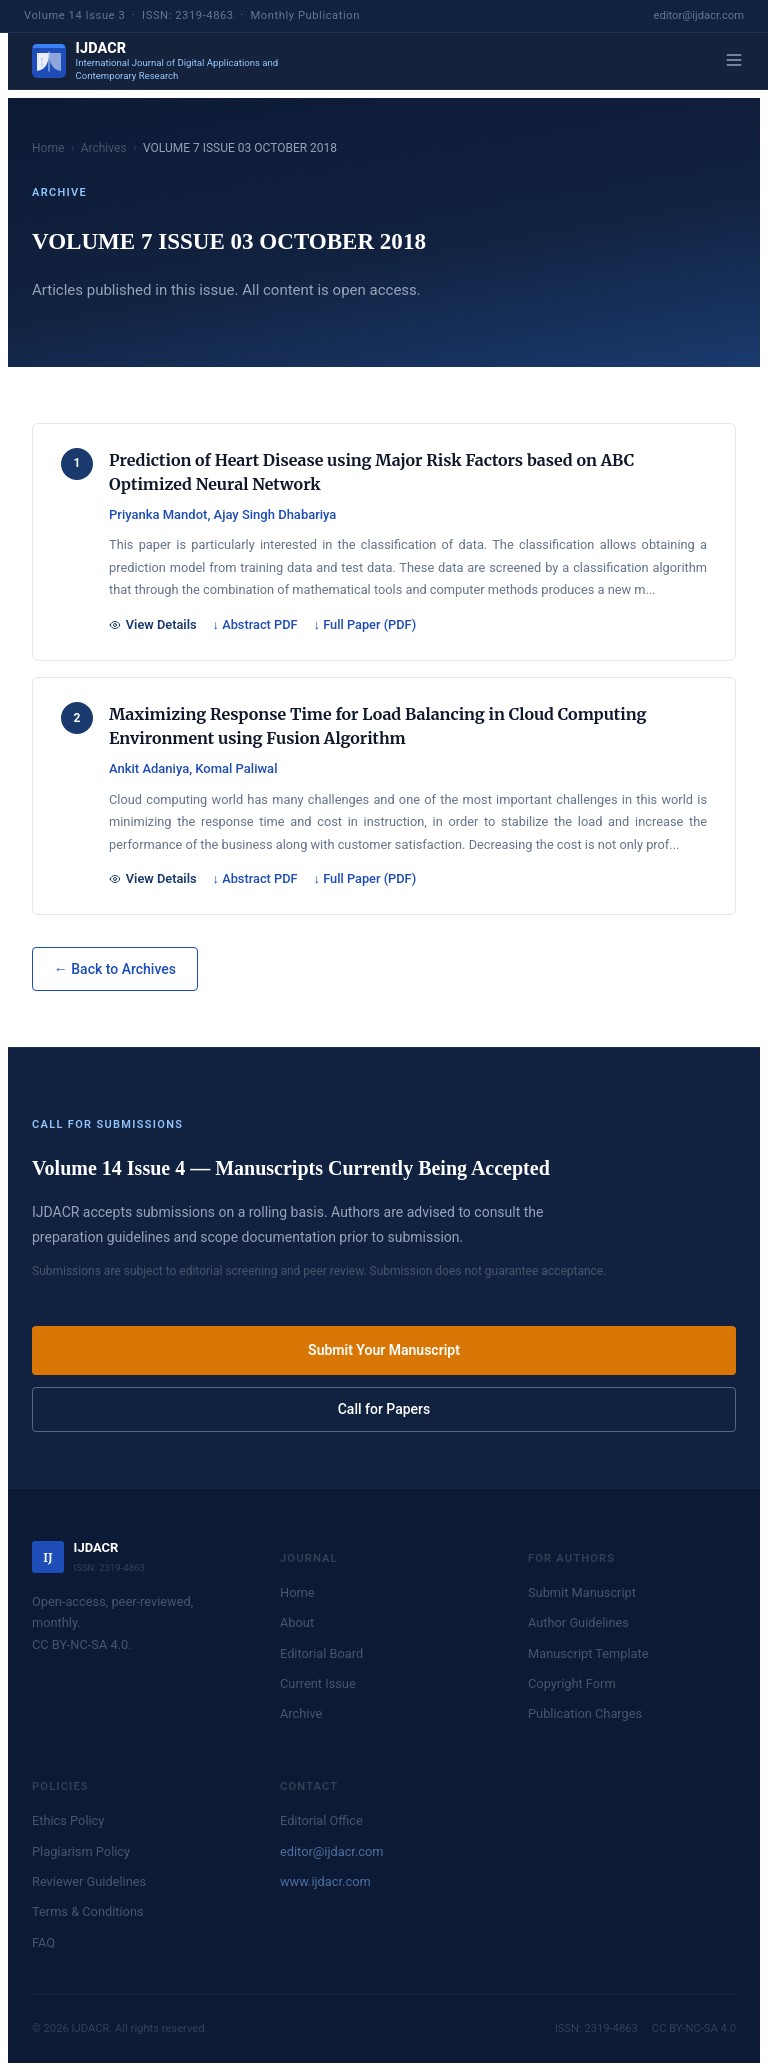 This screenshot has height=2071, width=768. I want to click on Archive, so click(301, 1713).